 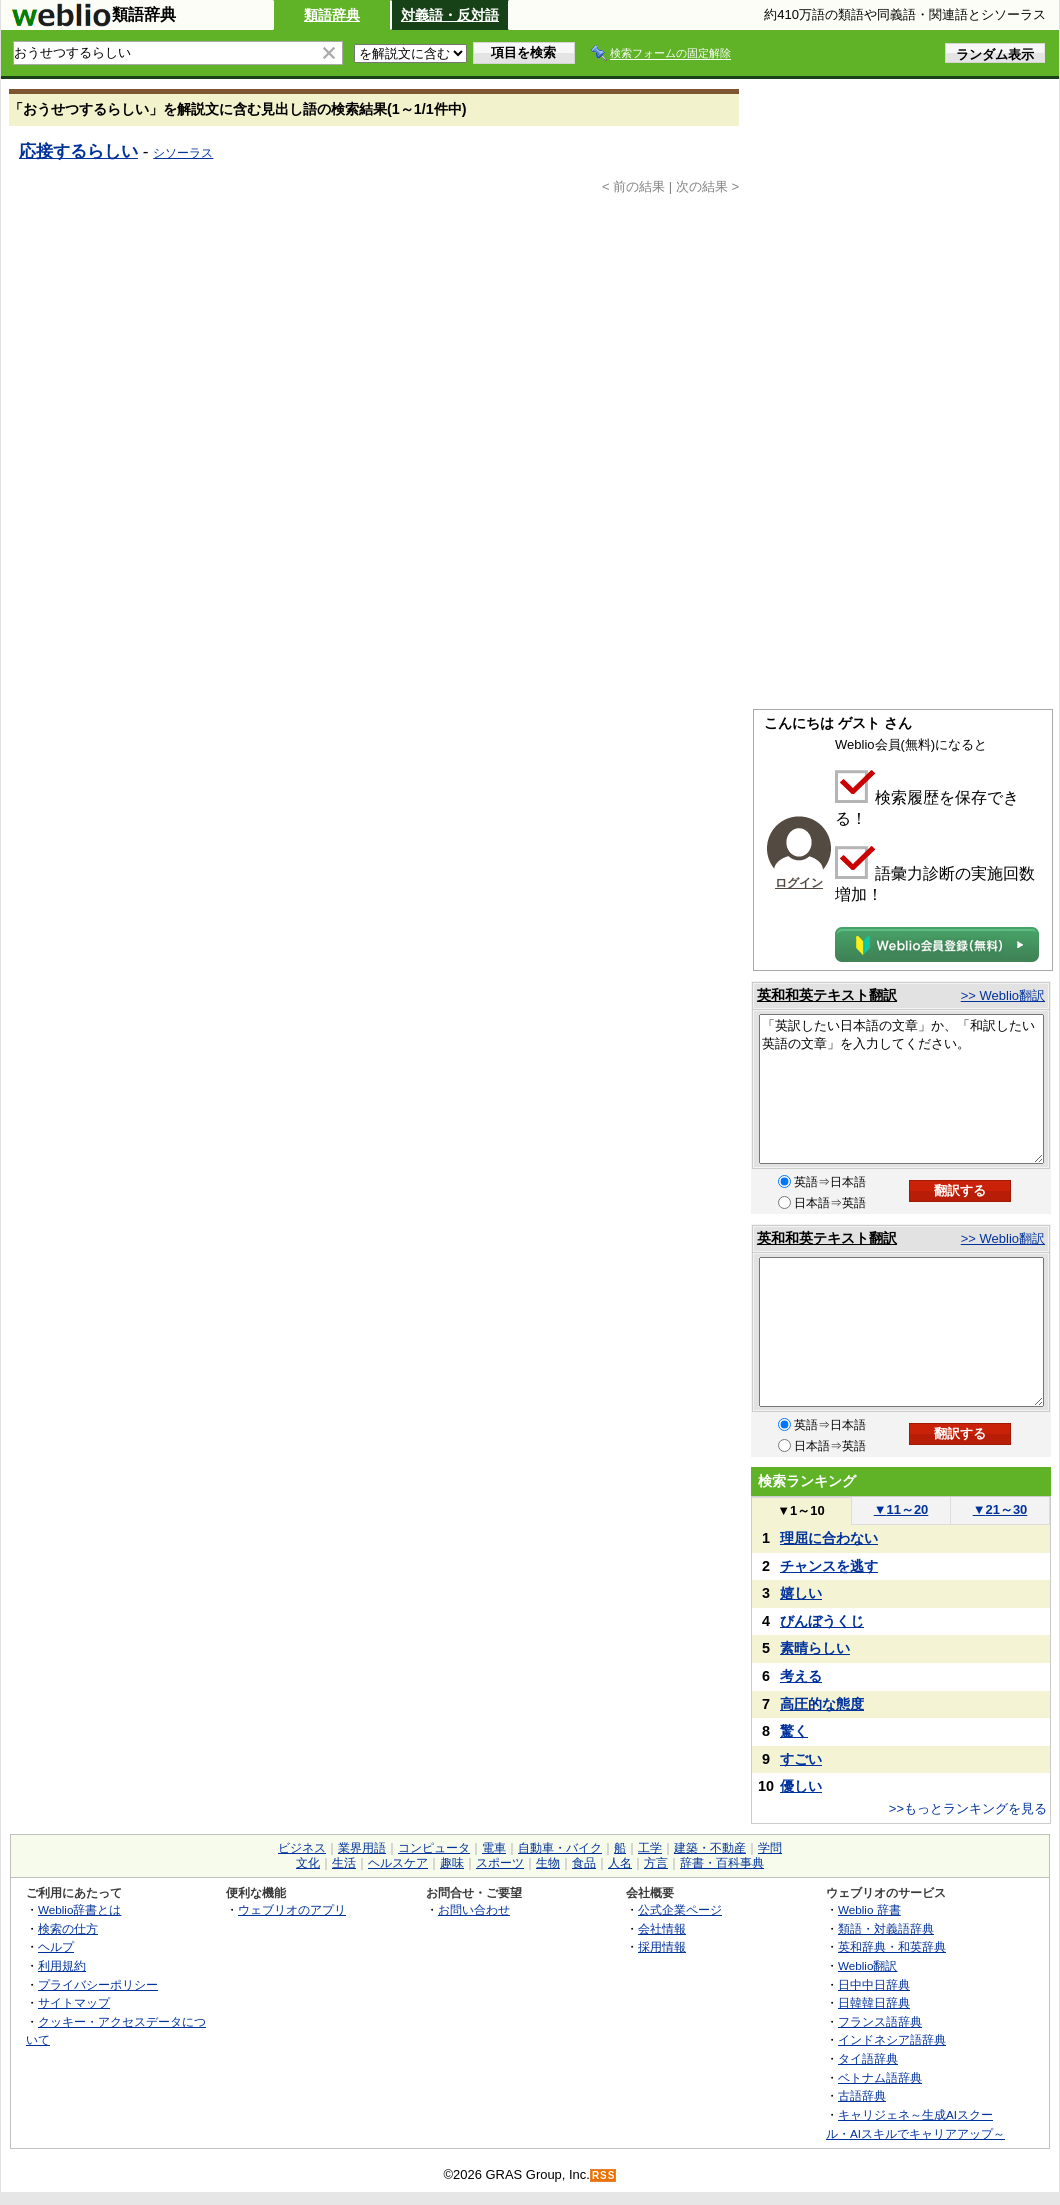 What do you see at coordinates (584, 1863) in the screenshot?
I see `食品` at bounding box center [584, 1863].